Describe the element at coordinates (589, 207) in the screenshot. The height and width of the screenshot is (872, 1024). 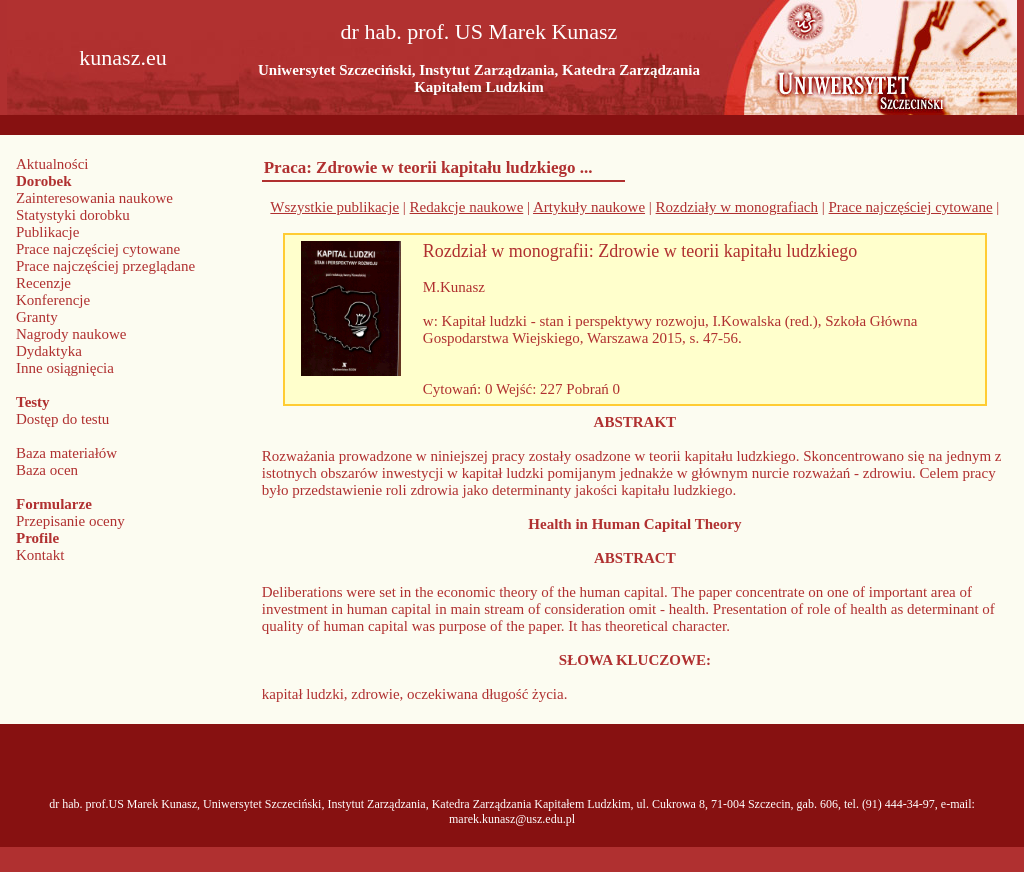
I see `Artykuły naukowe` at that location.